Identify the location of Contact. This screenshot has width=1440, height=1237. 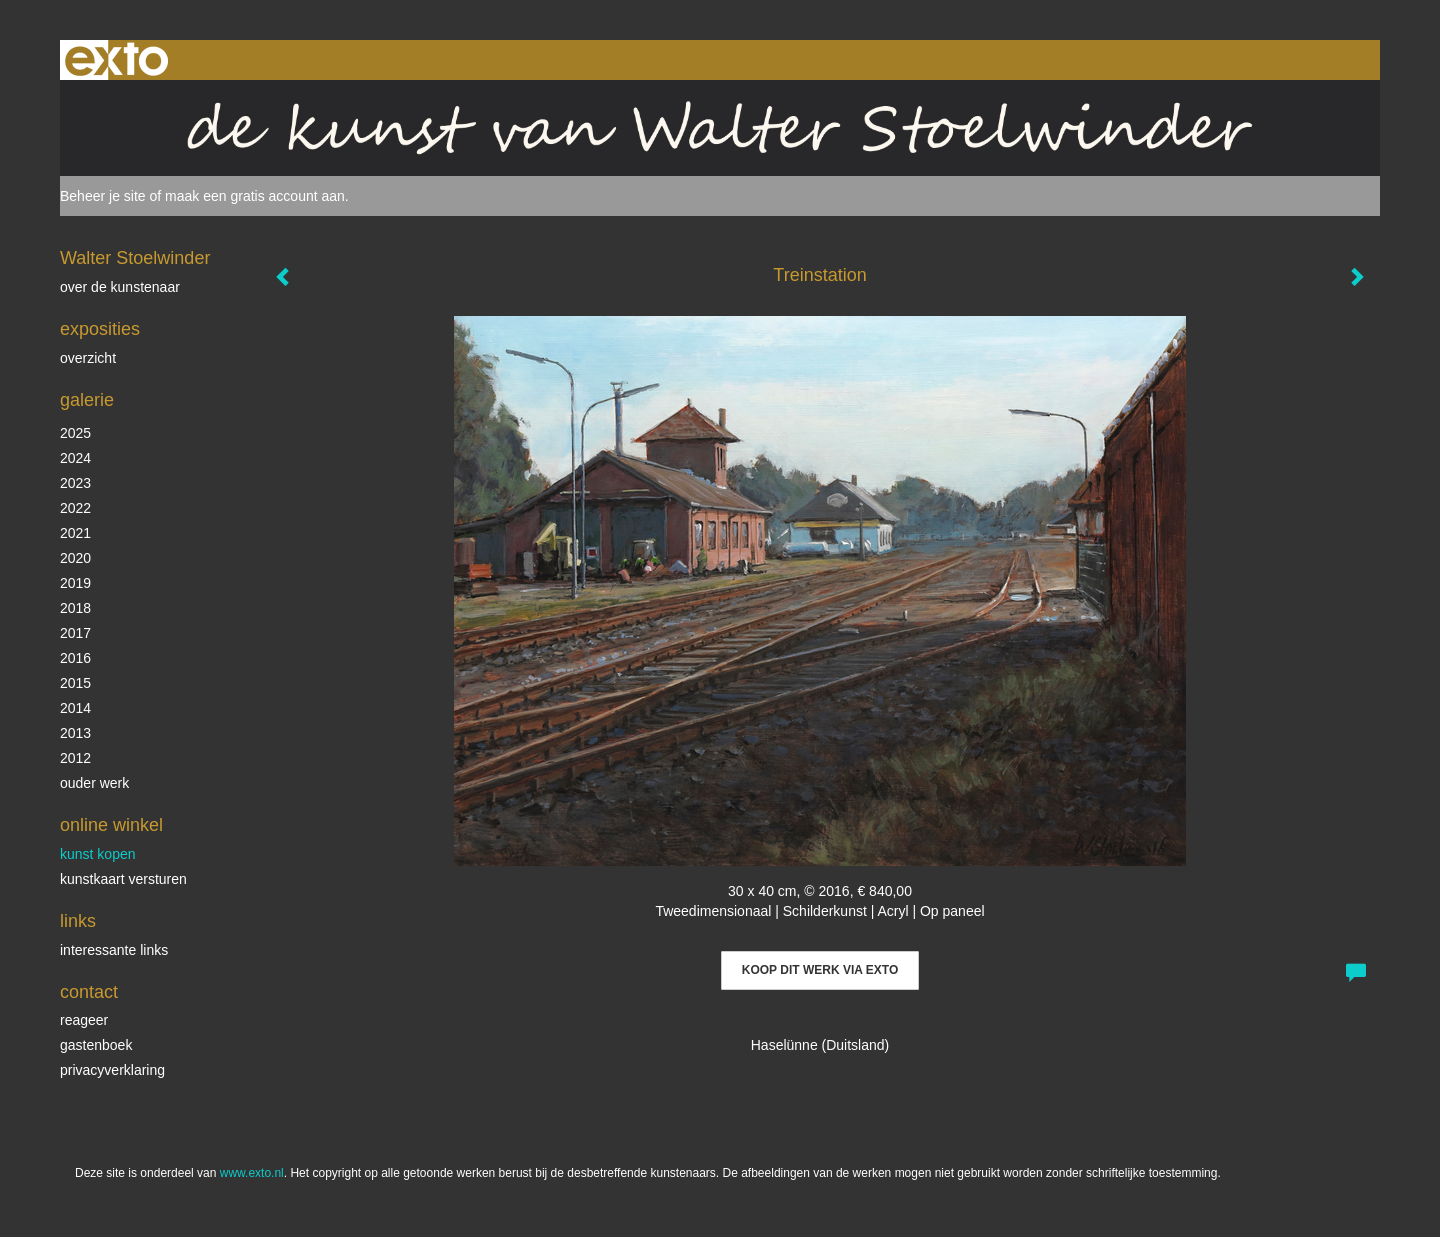
(89, 992).